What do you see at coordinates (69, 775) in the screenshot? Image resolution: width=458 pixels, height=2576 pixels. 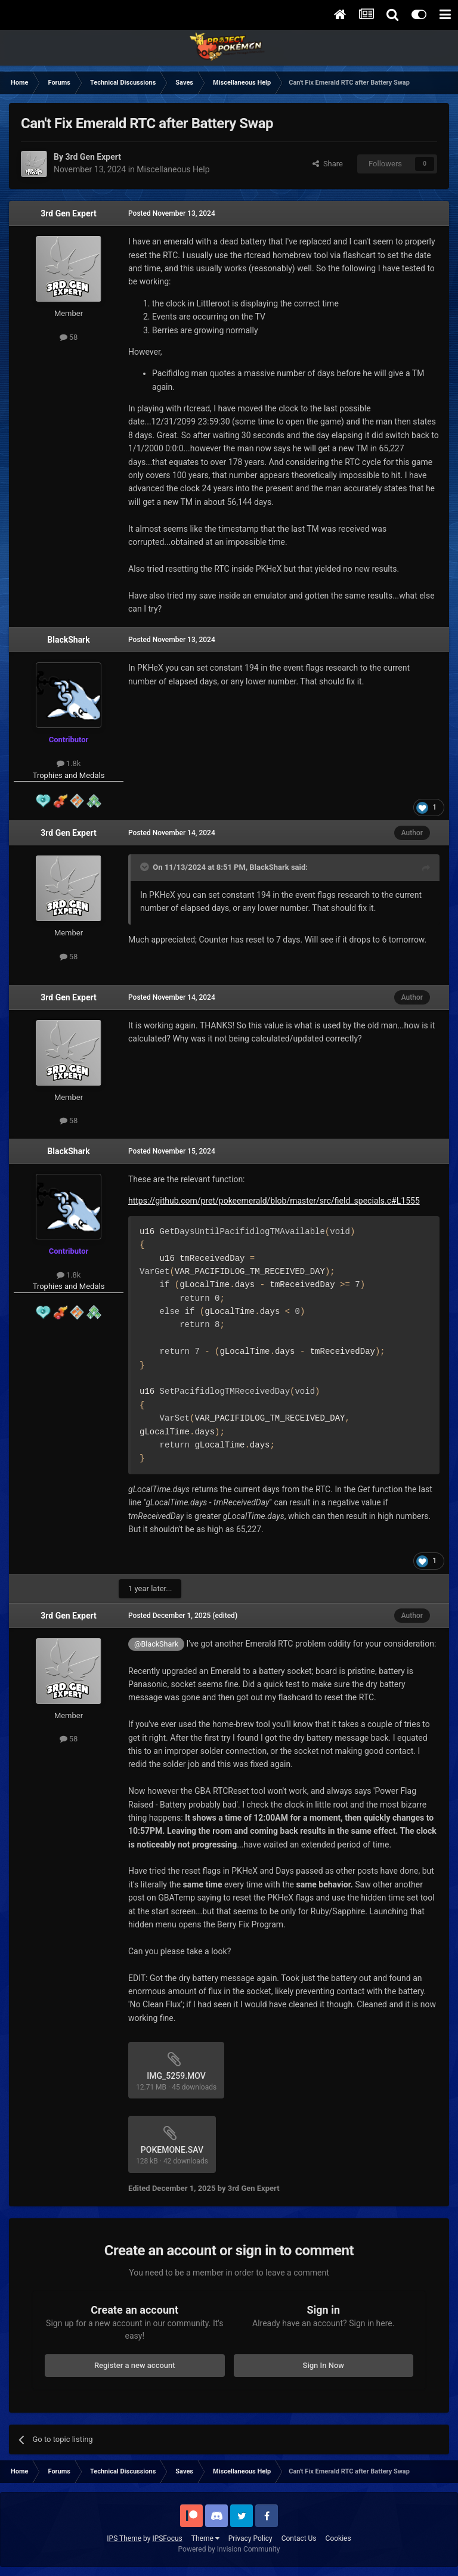 I see `Trophies and Medals` at bounding box center [69, 775].